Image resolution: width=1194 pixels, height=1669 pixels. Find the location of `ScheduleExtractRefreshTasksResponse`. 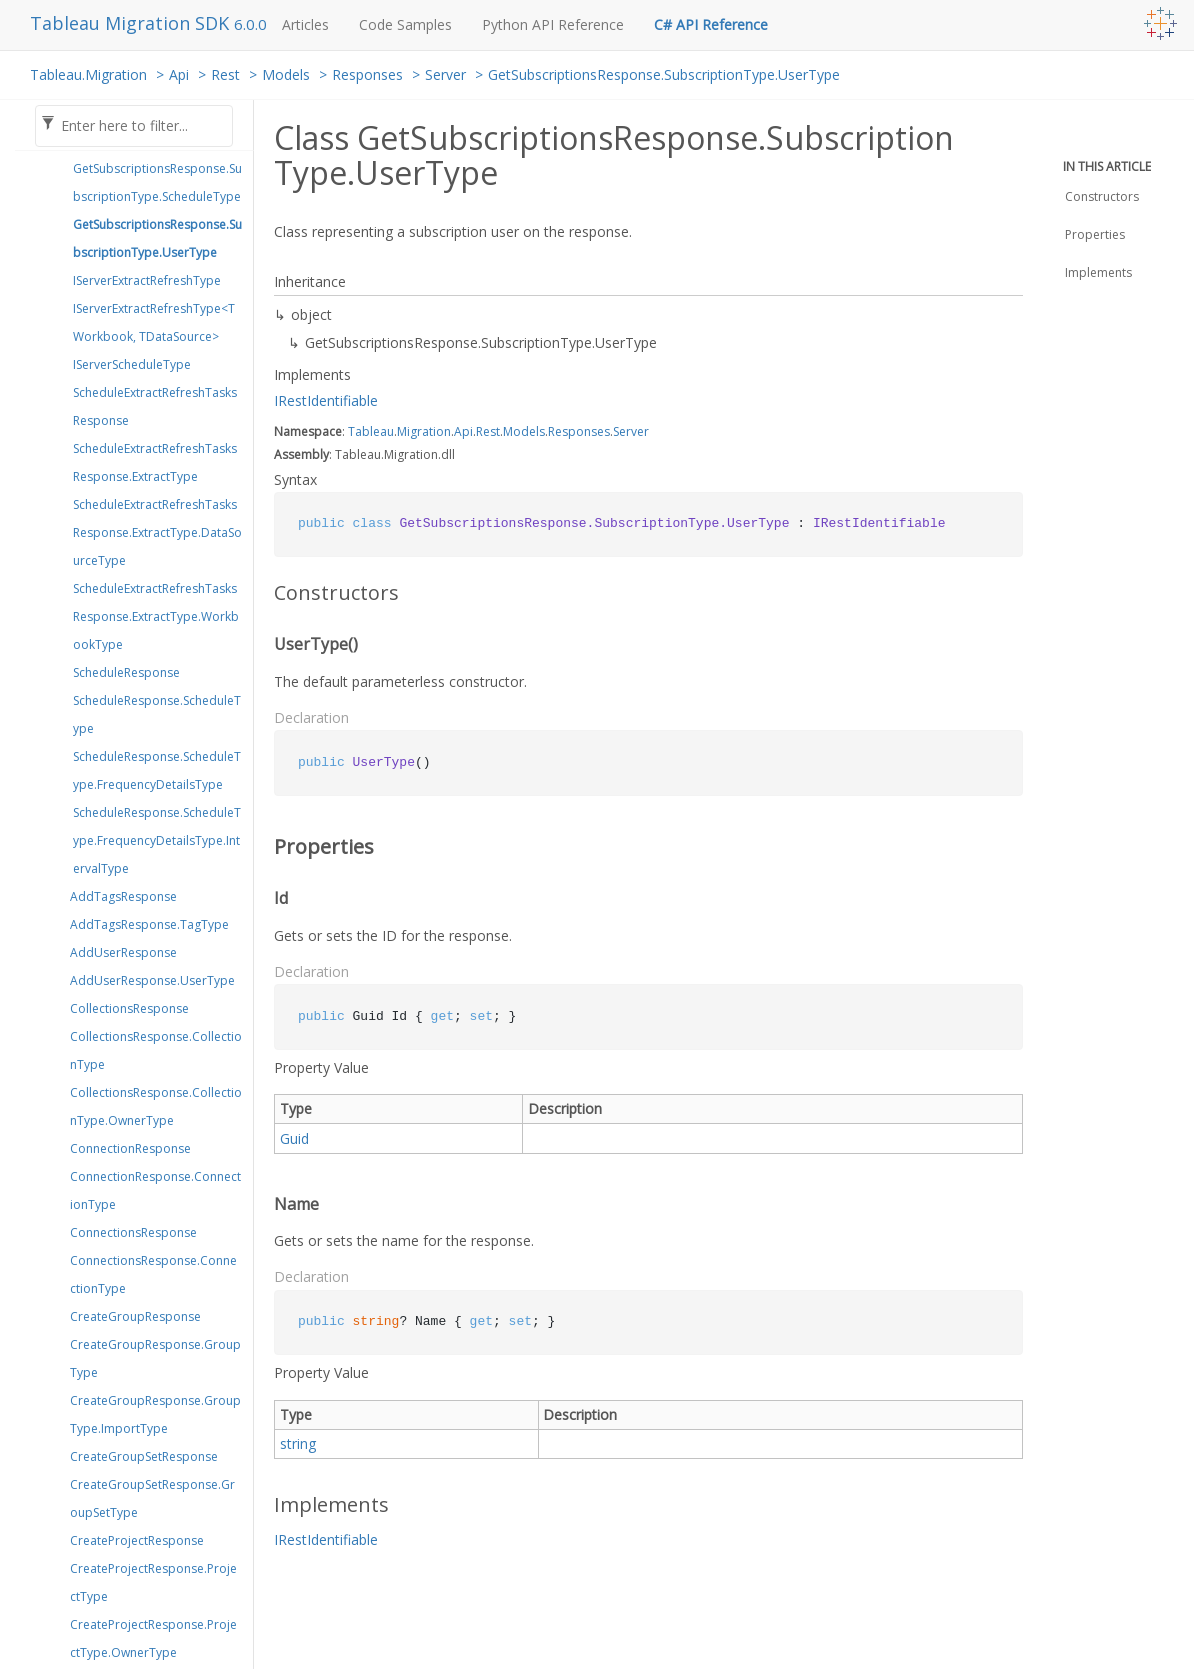

ScheduleExtractRefreshTasksResponse is located at coordinates (155, 406).